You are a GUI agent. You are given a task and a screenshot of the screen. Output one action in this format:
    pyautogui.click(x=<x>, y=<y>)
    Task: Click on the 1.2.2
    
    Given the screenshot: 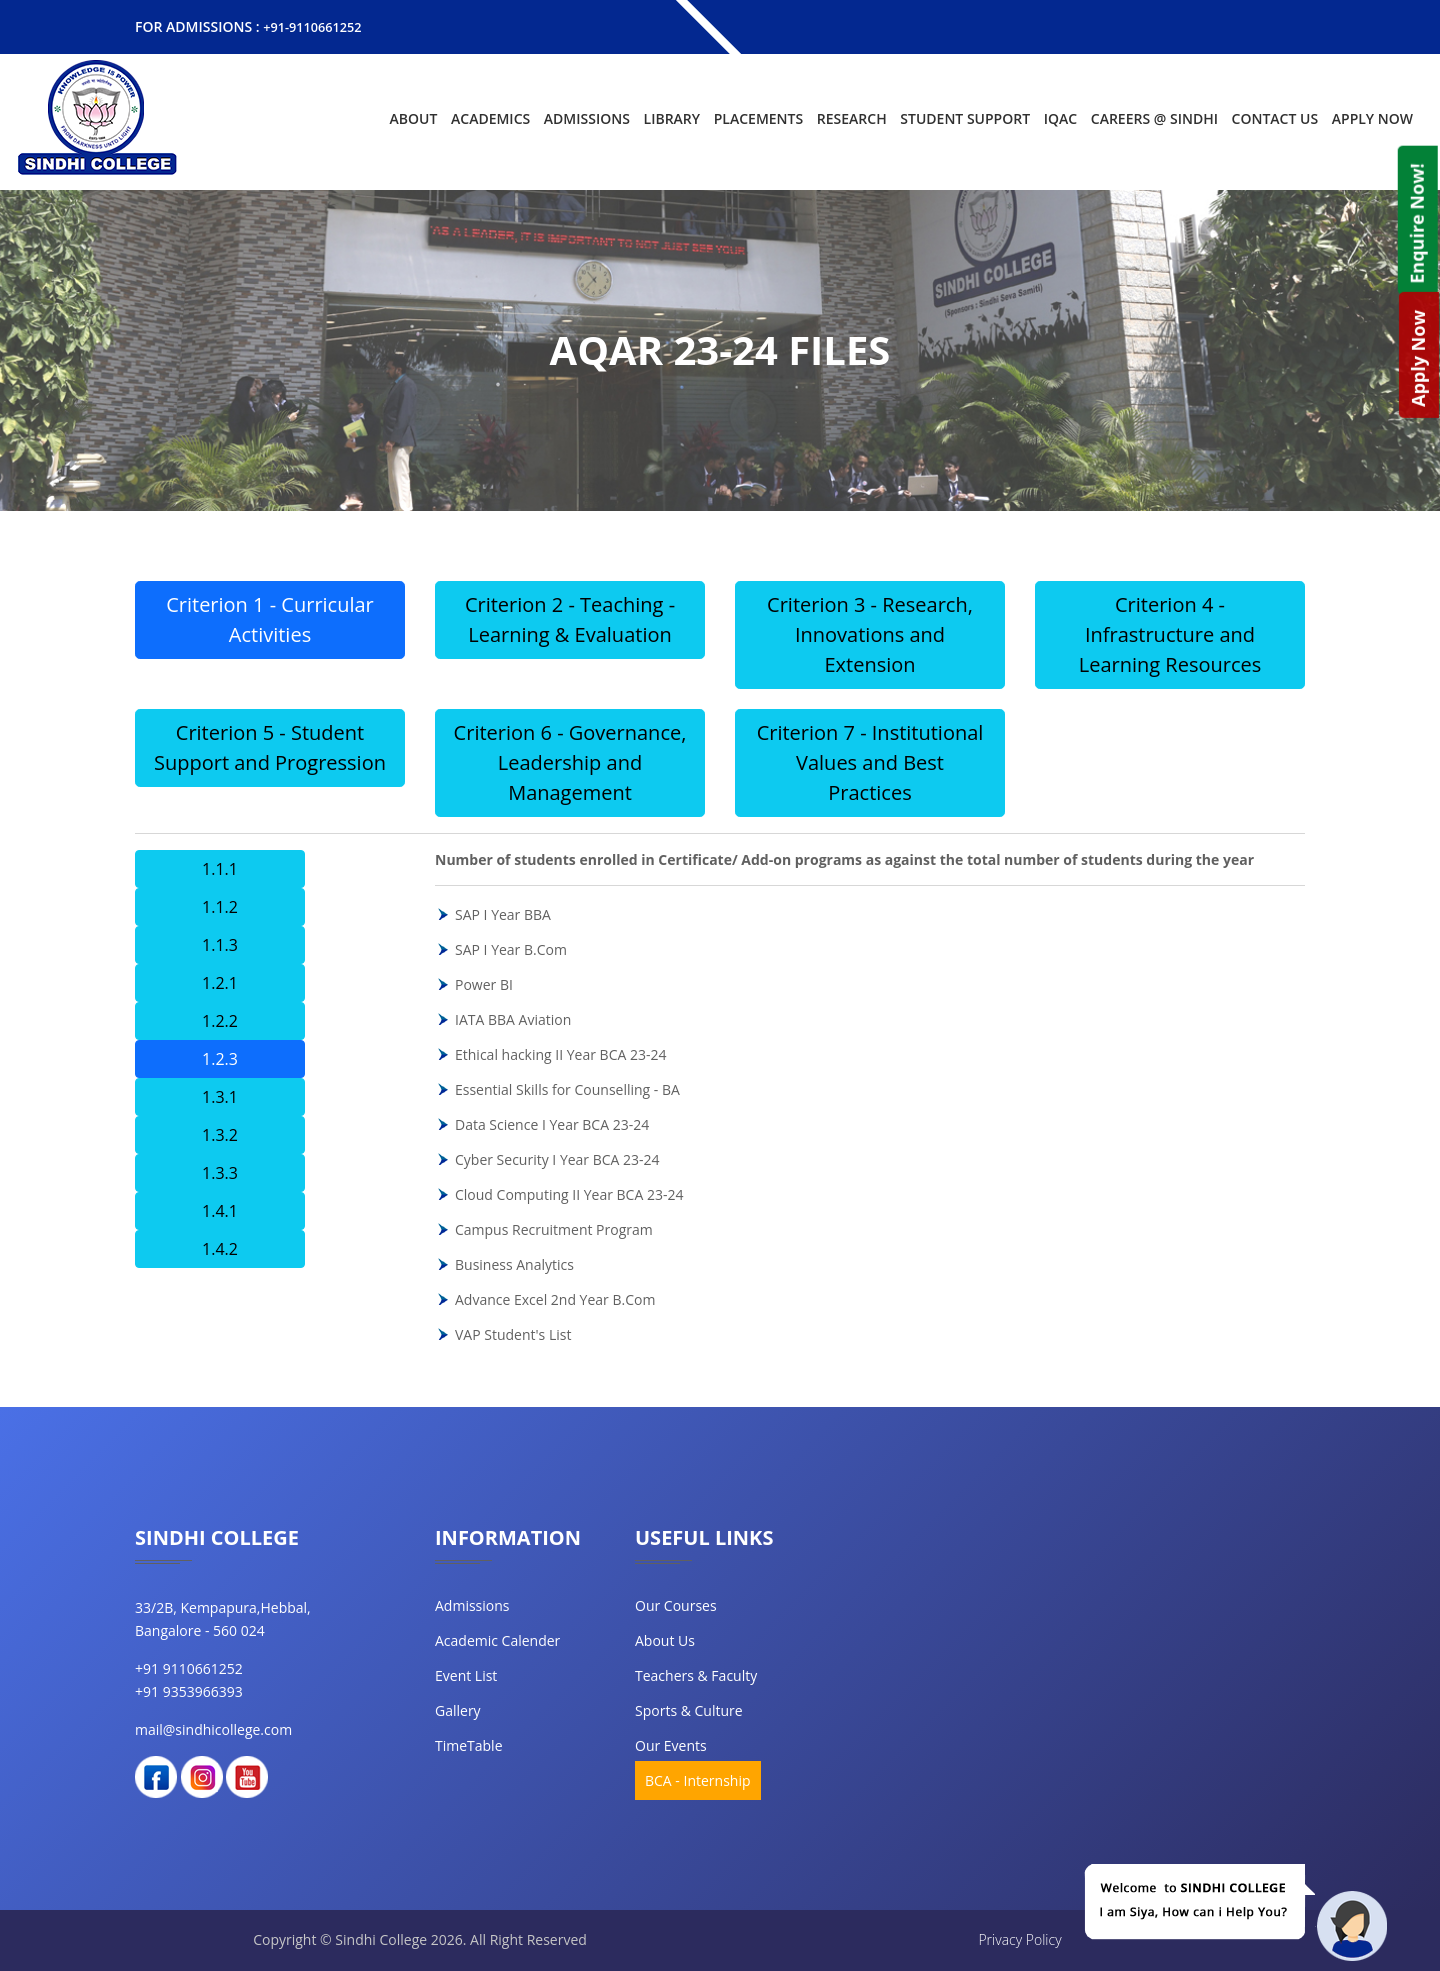 What is the action you would take?
    pyautogui.click(x=220, y=1020)
    